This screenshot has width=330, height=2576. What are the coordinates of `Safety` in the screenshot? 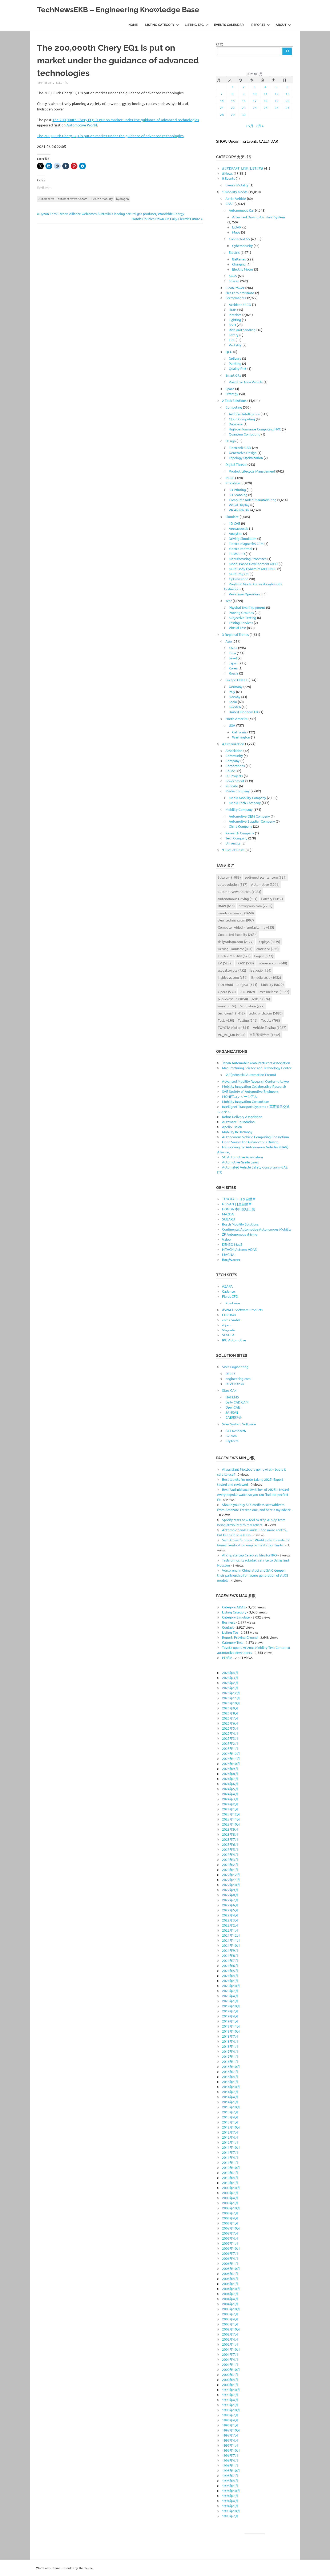 It's located at (233, 335).